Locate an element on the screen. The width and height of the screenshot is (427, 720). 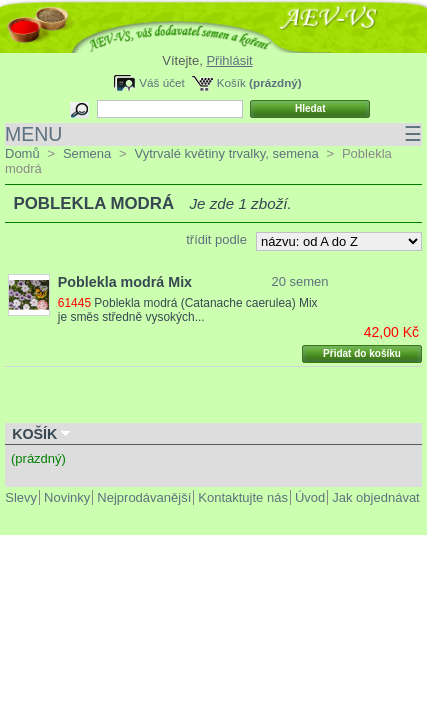
Váš účet is located at coordinates (161, 82).